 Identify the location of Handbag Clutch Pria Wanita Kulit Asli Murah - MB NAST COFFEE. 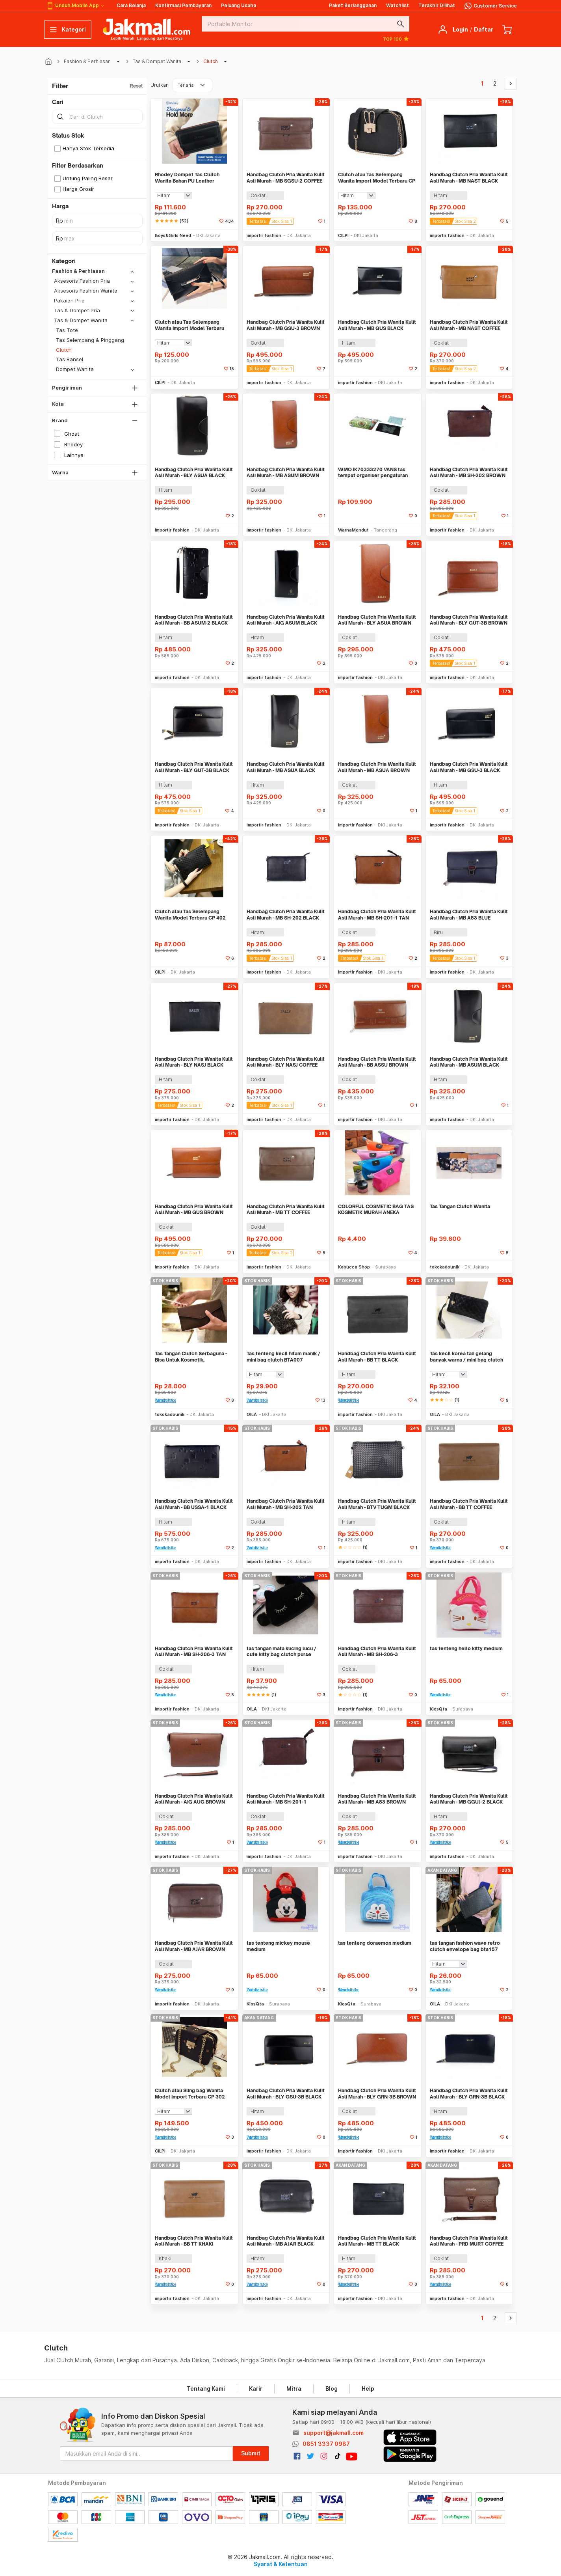
(469, 325).